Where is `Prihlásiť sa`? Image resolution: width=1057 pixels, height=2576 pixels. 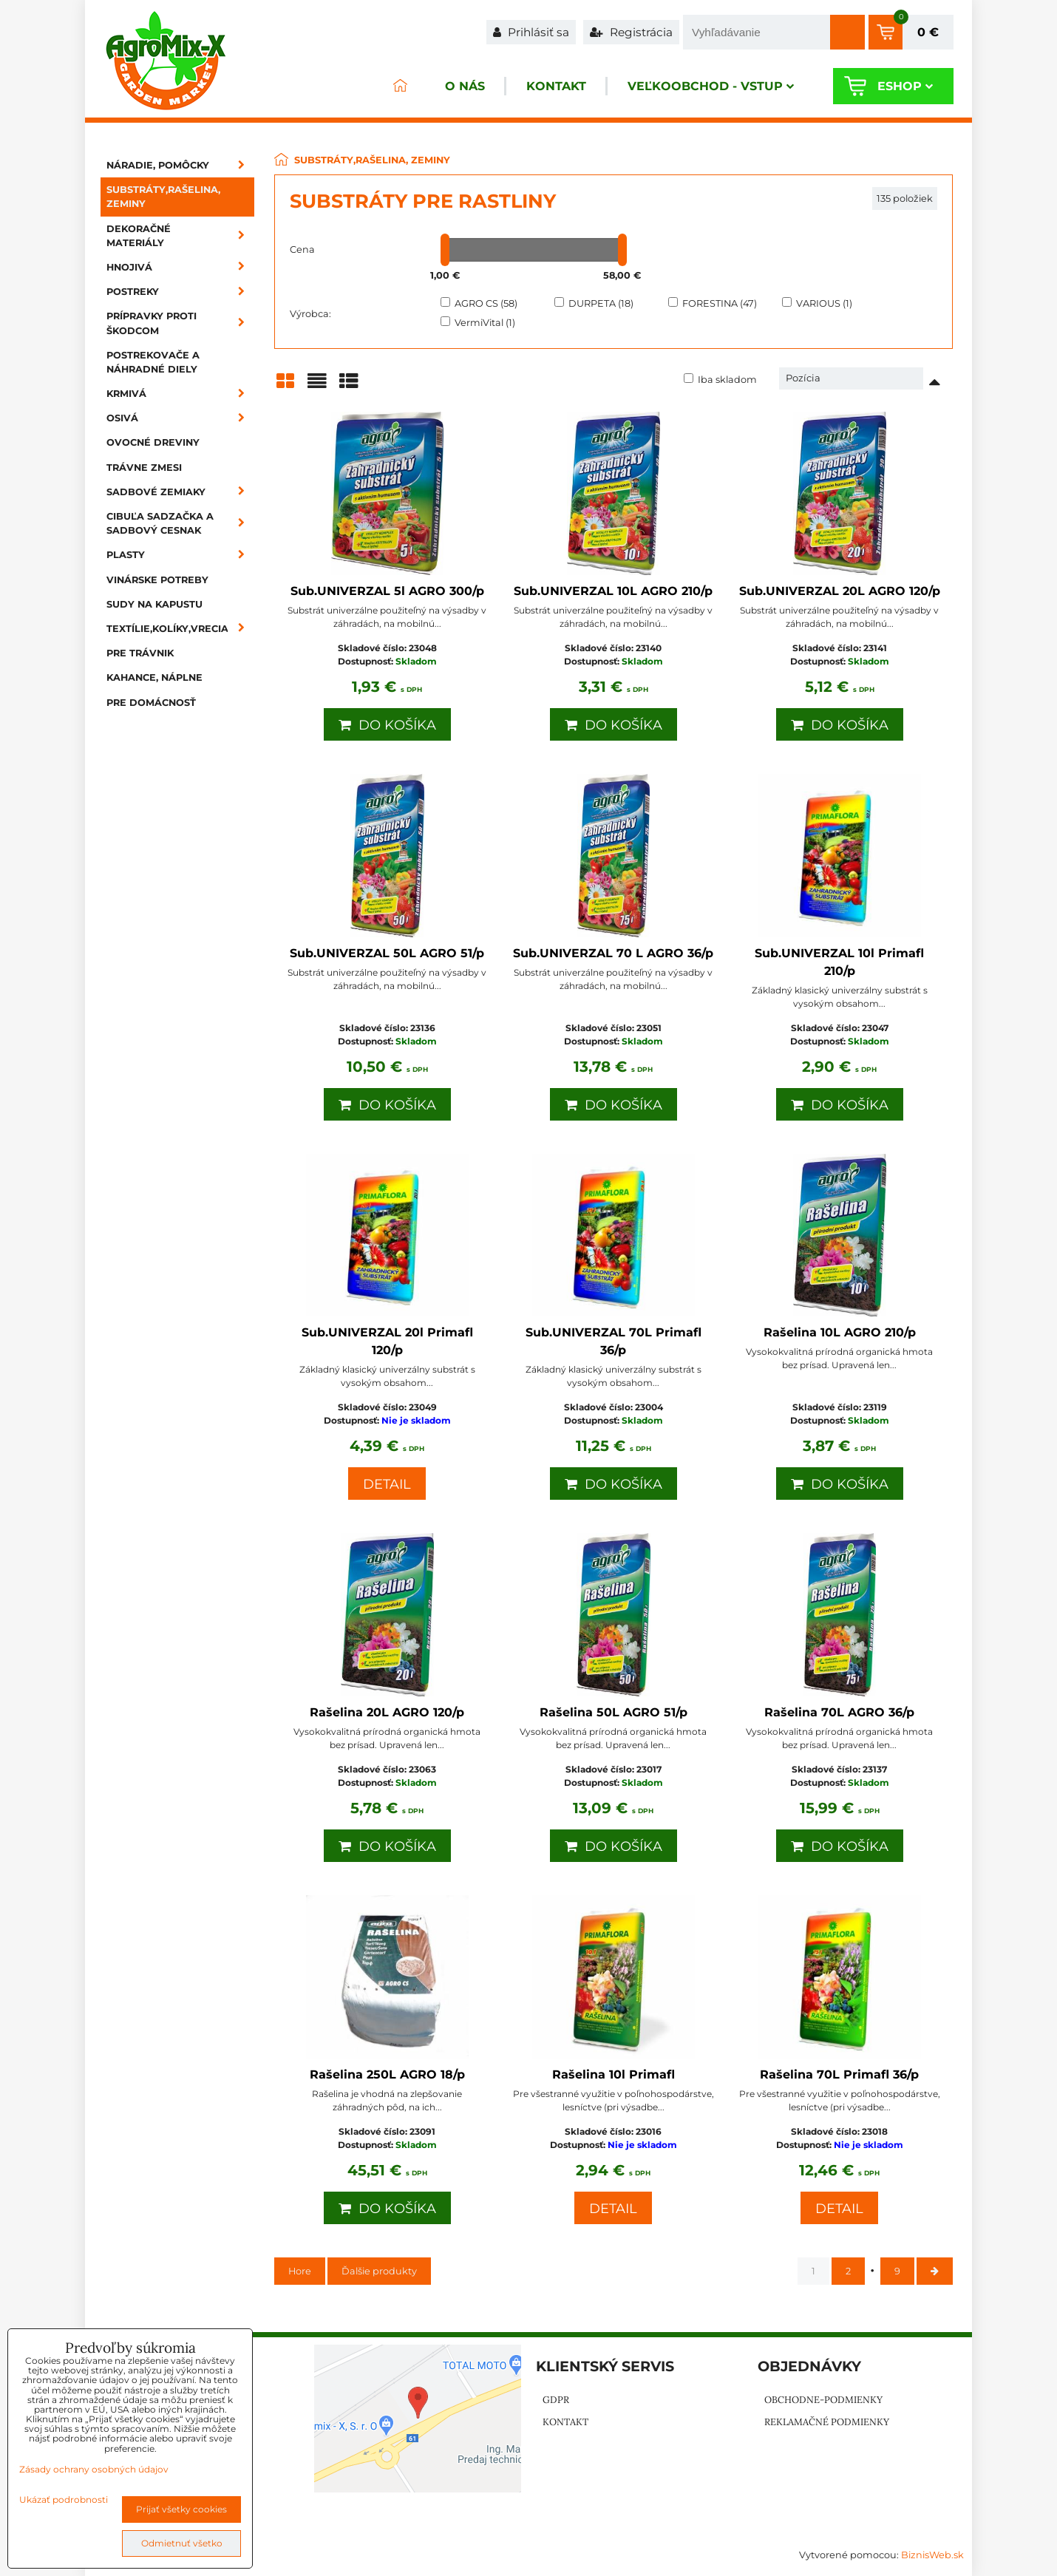
Prihlásiť sa is located at coordinates (531, 32).